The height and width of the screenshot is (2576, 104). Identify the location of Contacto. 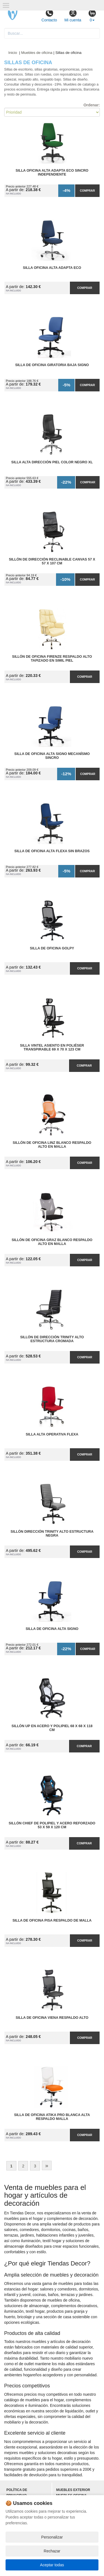
(49, 15).